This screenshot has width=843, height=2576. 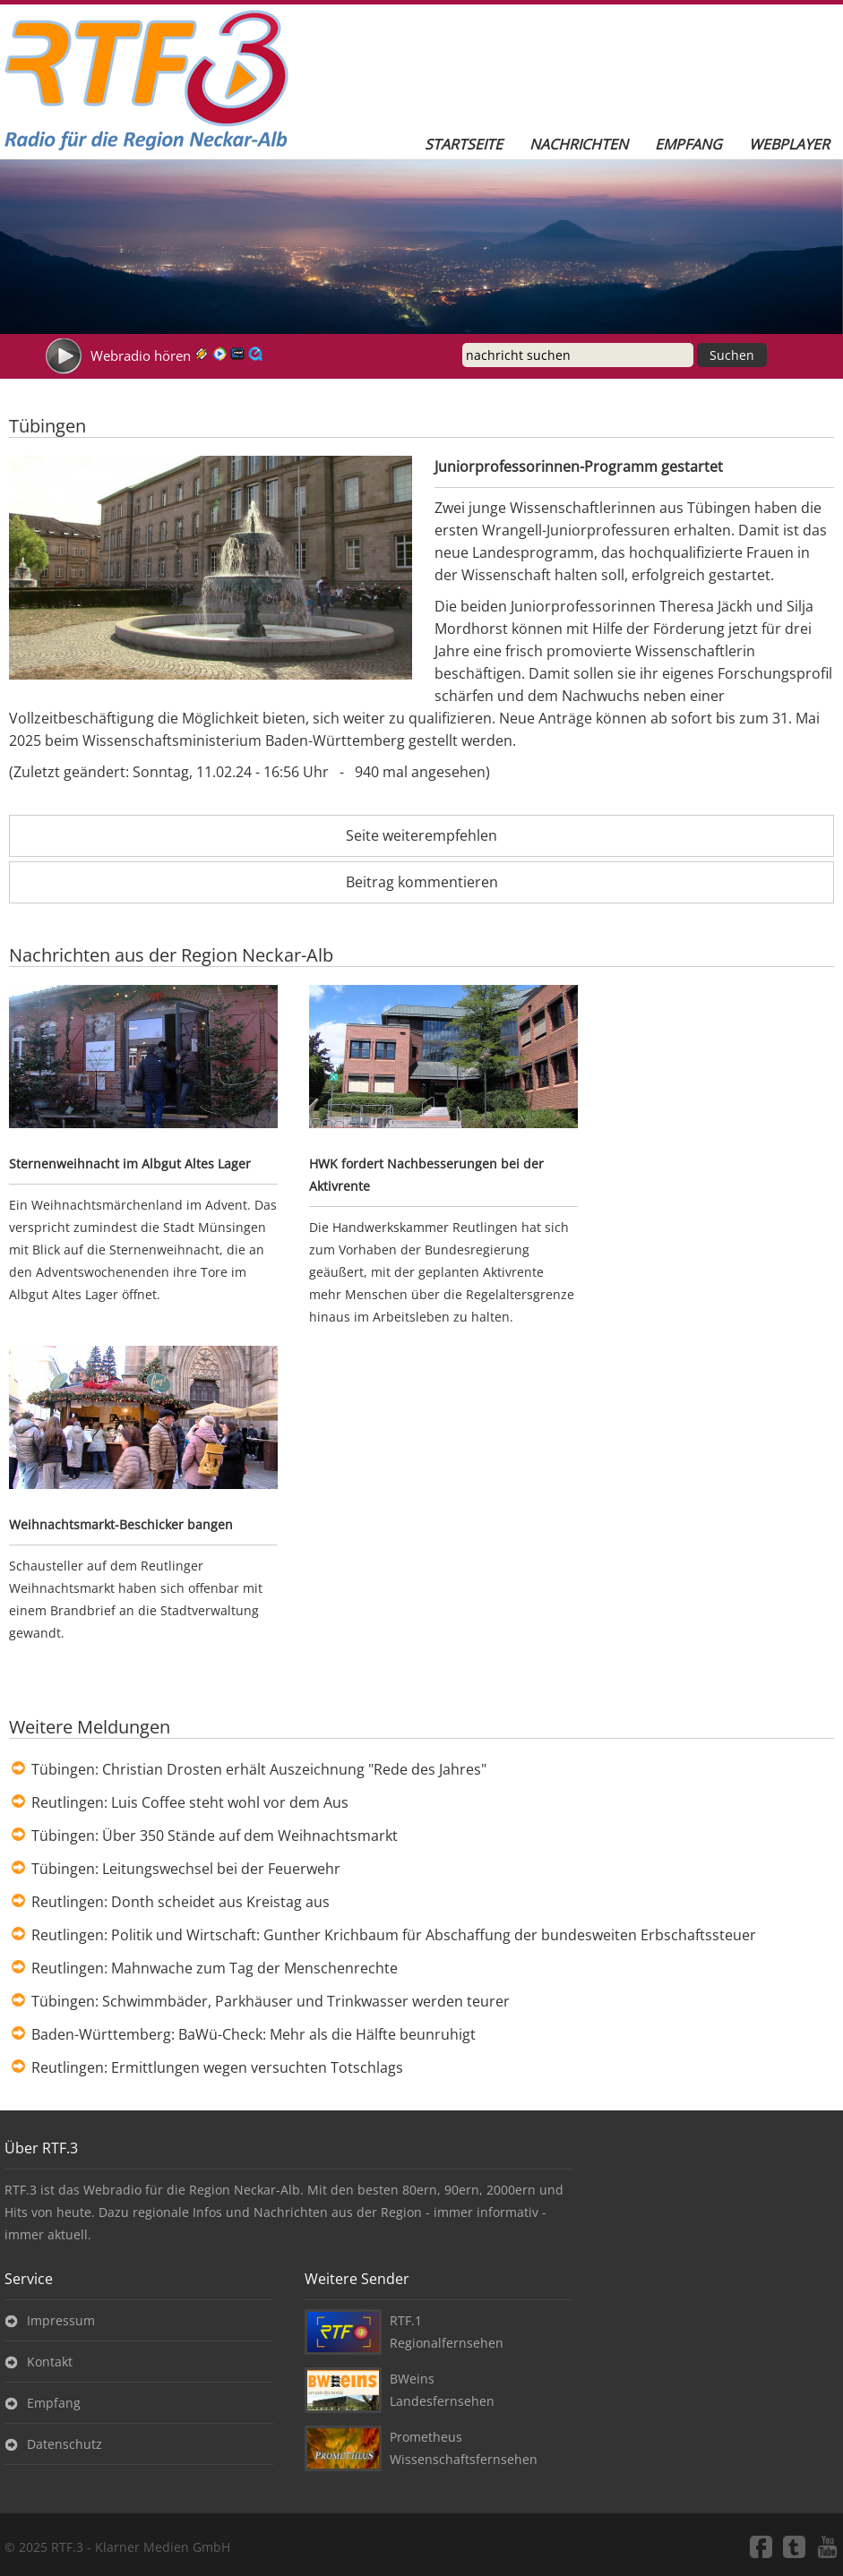 I want to click on Sternenweihnacht im Albgut Altes Lager, so click(x=130, y=1163).